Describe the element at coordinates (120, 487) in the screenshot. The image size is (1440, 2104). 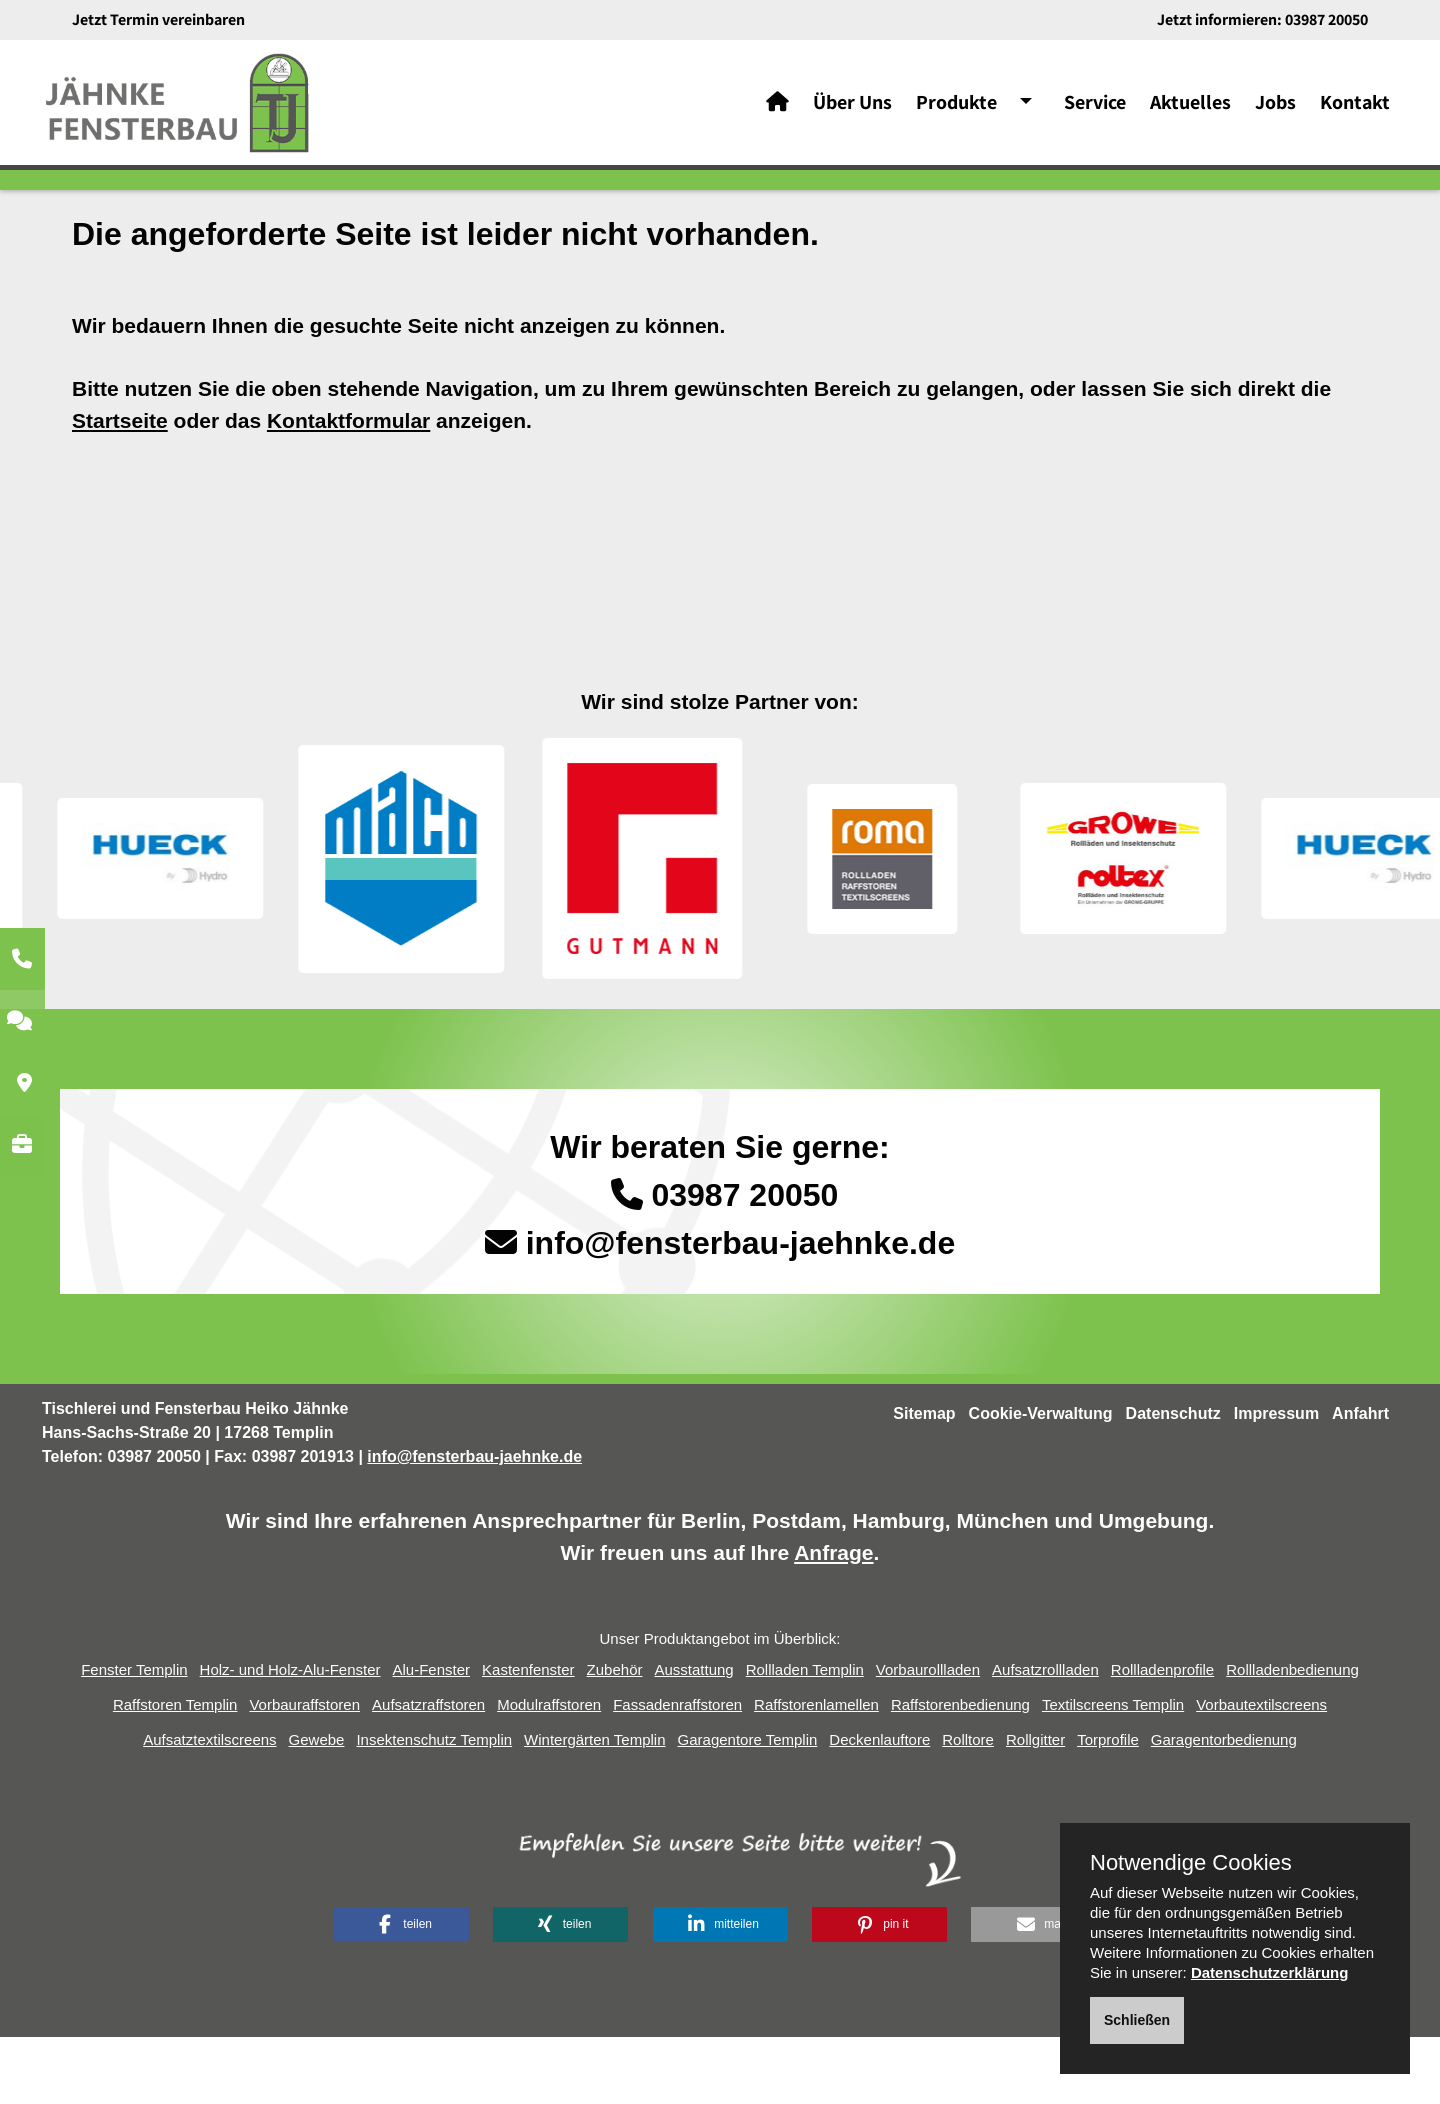
I see `Startseite` at that location.